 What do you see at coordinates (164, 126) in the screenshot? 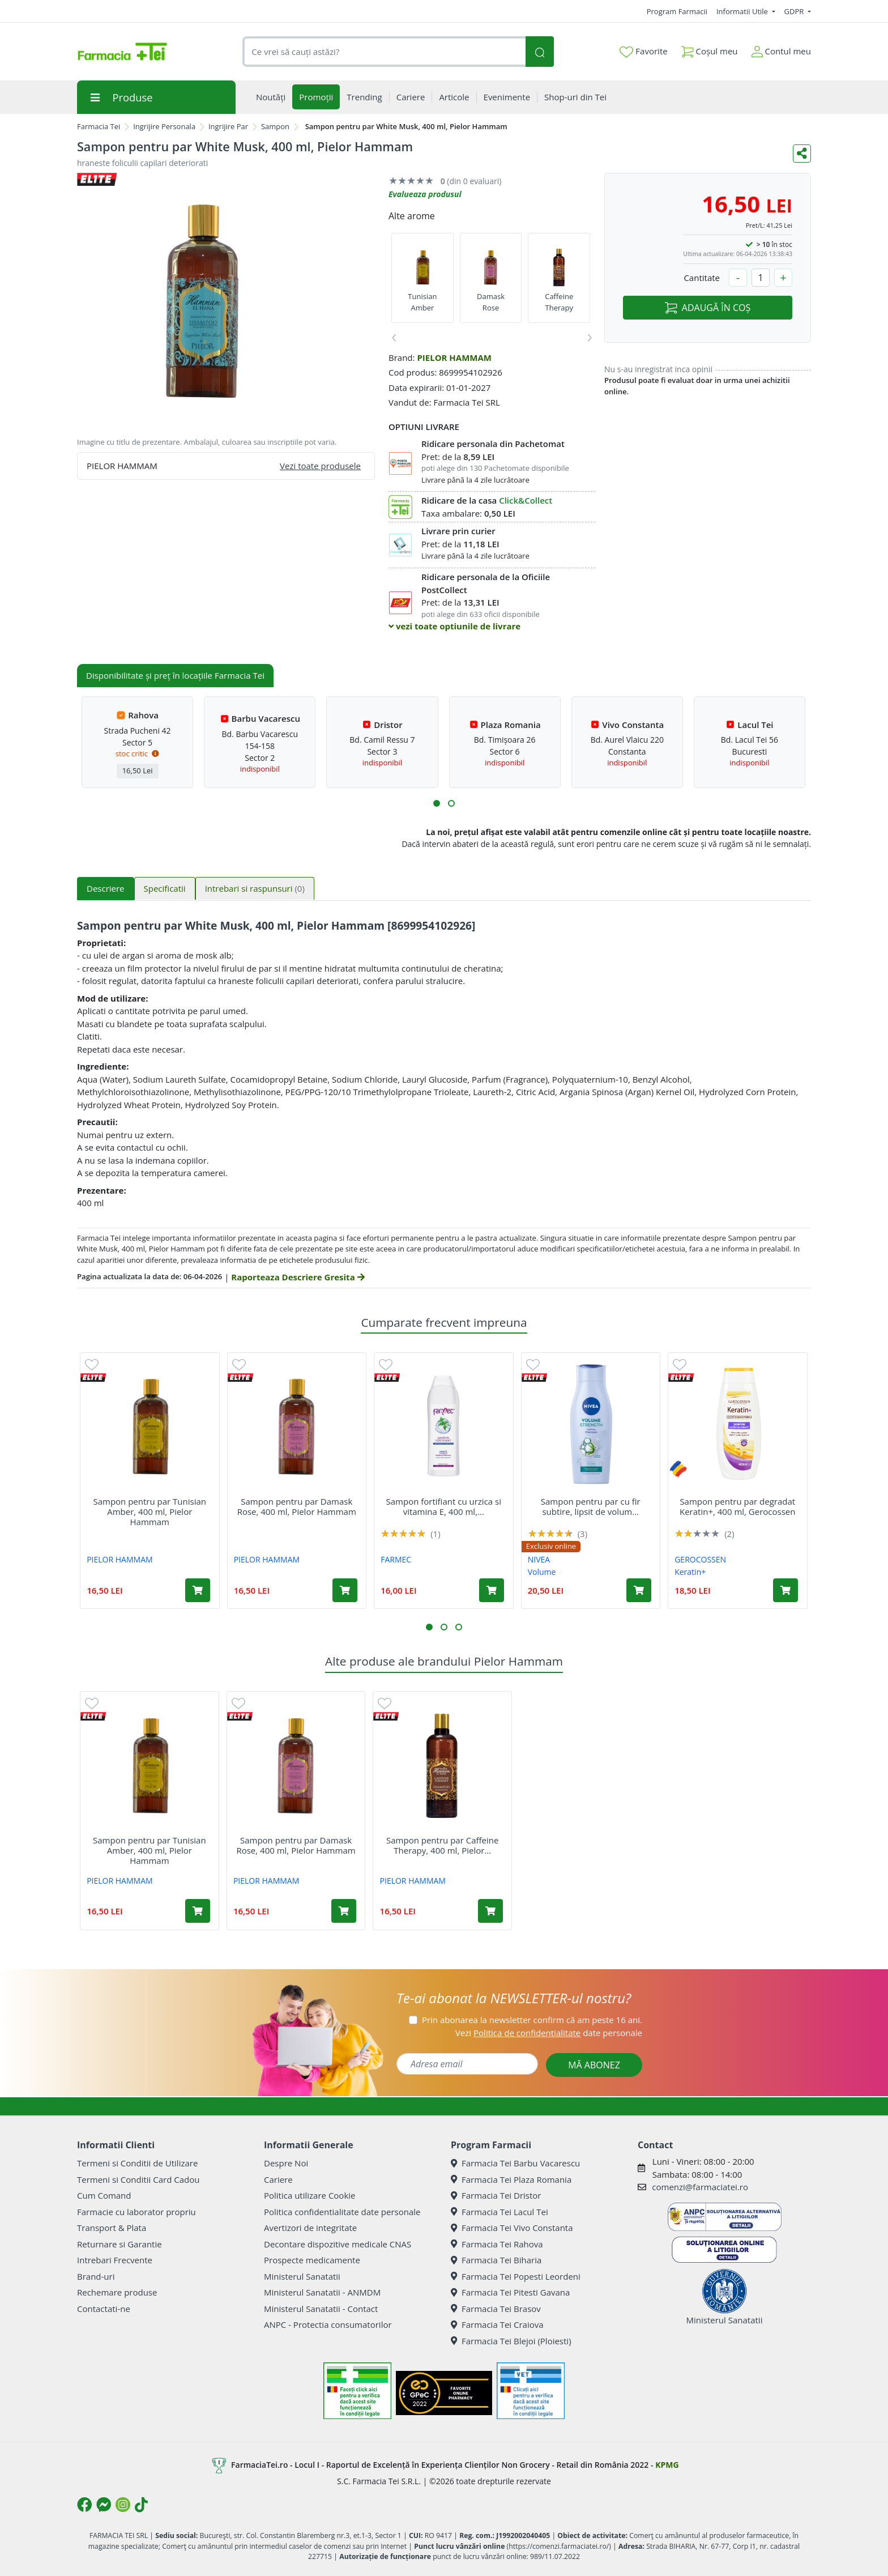
I see `Ingrijire Personala` at bounding box center [164, 126].